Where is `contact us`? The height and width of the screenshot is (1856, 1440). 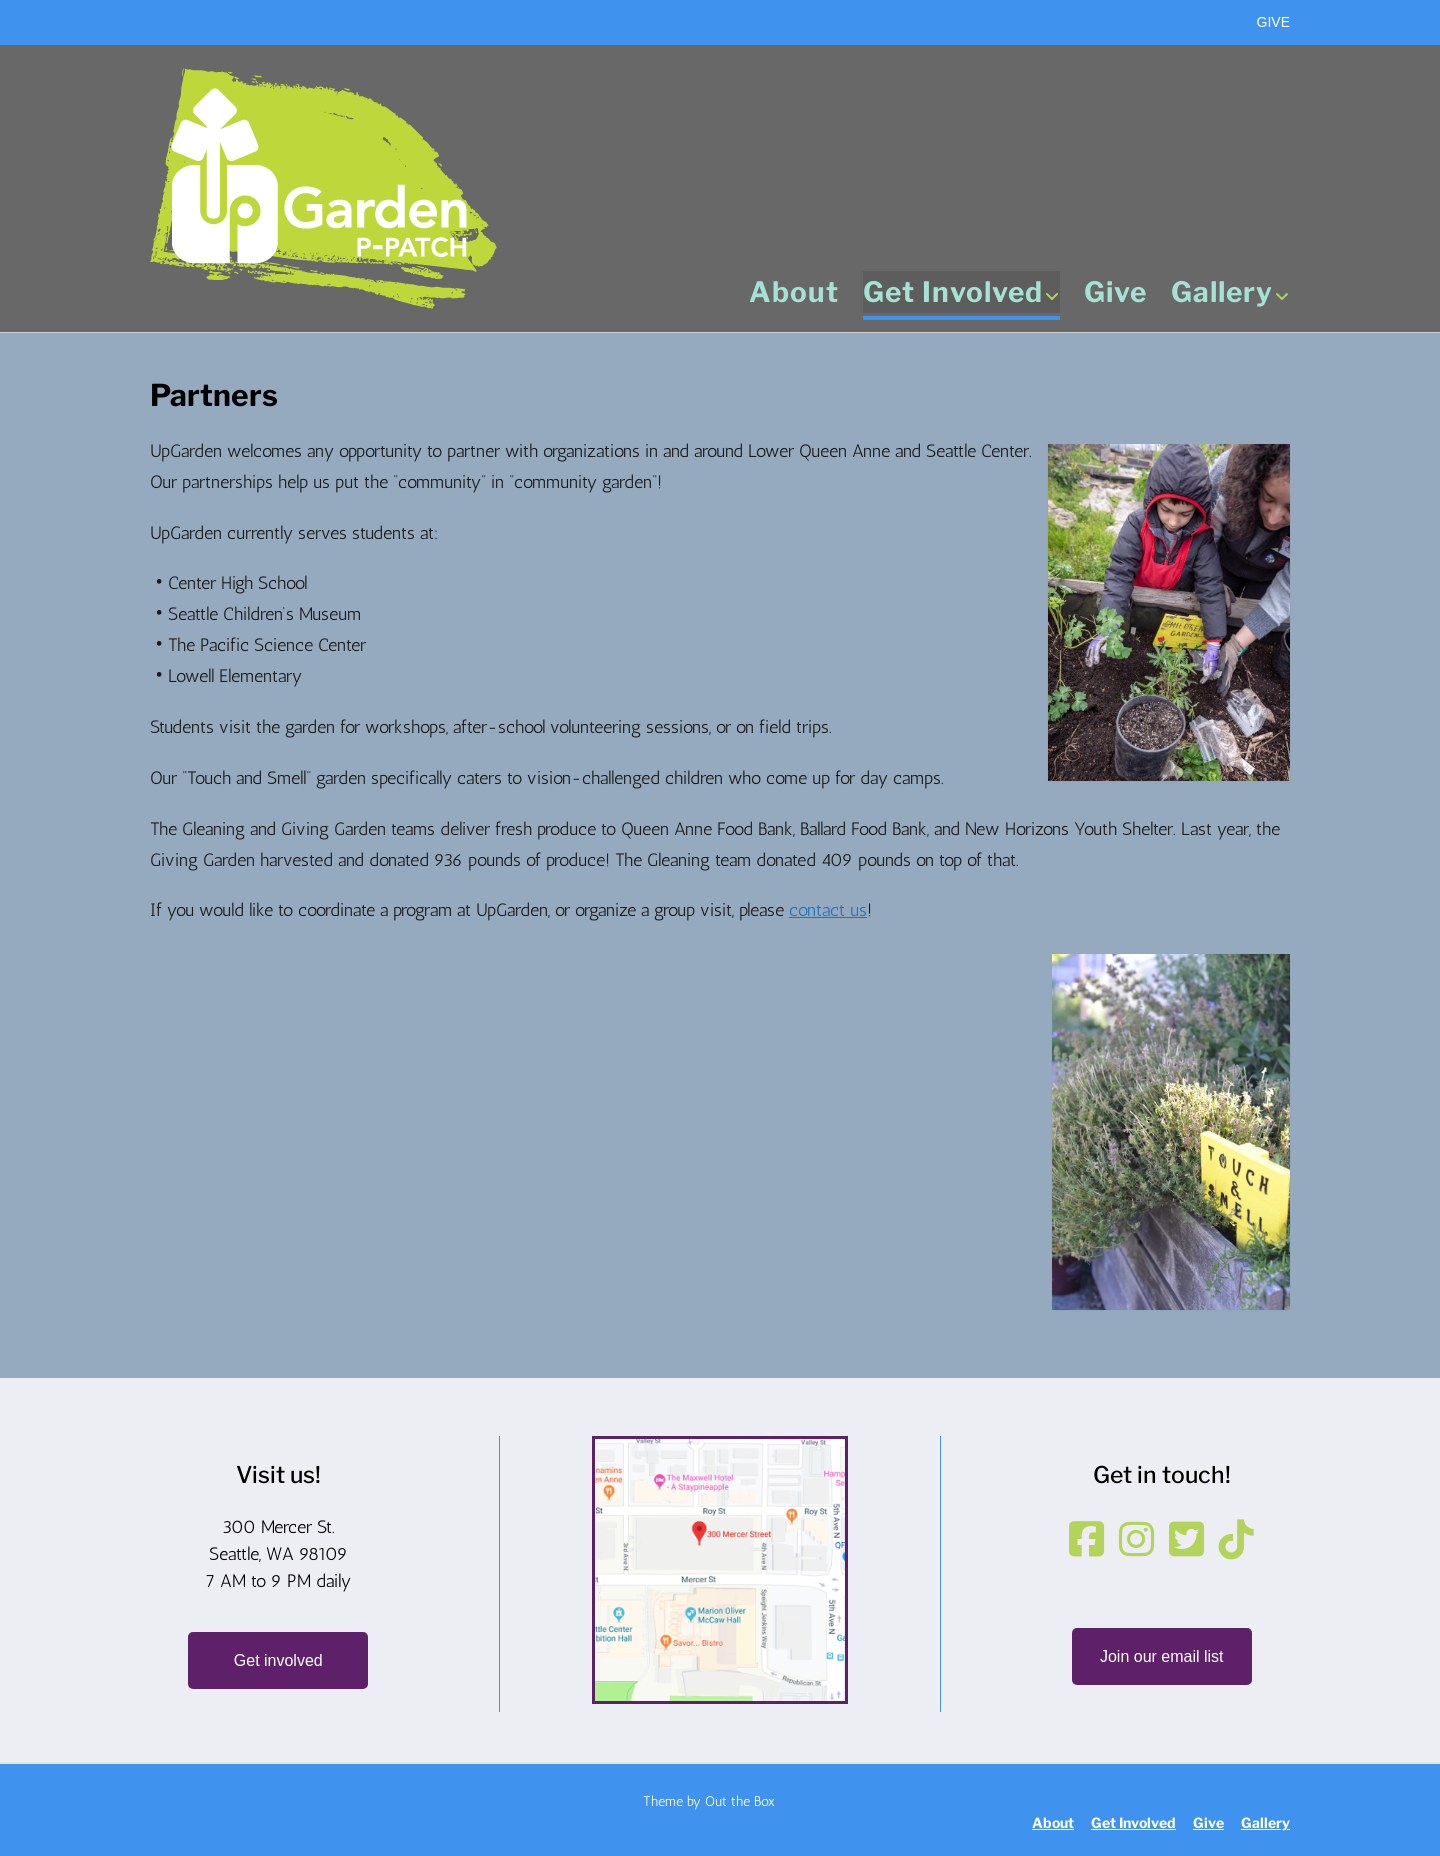
contact us is located at coordinates (828, 910).